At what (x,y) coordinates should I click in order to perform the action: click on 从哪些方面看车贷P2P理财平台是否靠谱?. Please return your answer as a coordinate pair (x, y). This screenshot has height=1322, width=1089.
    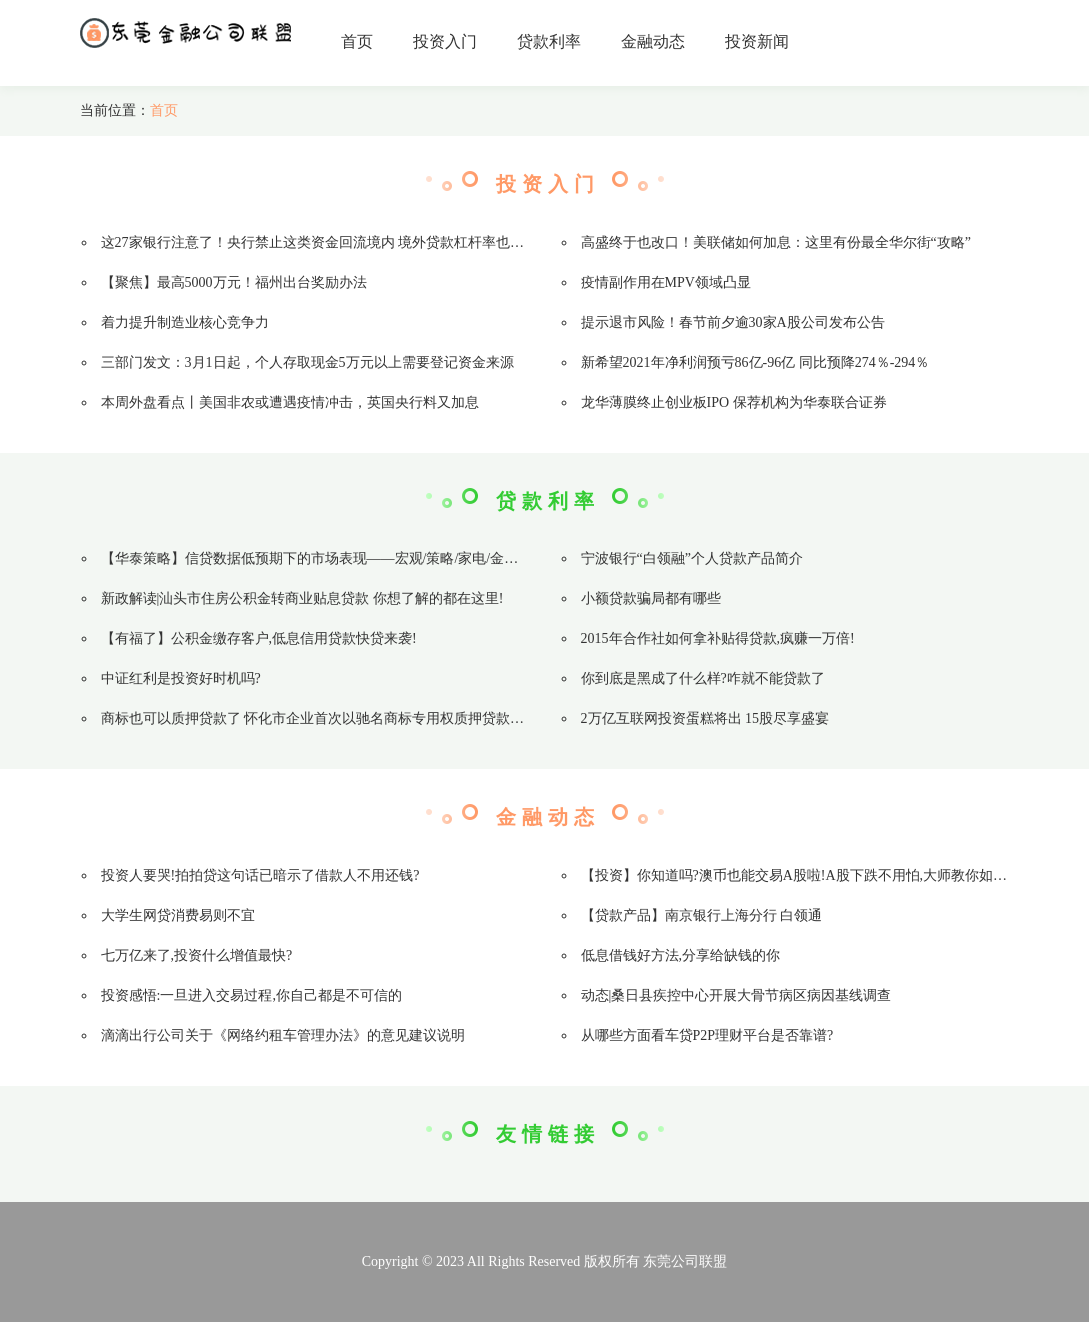
    Looking at the image, I should click on (707, 1035).